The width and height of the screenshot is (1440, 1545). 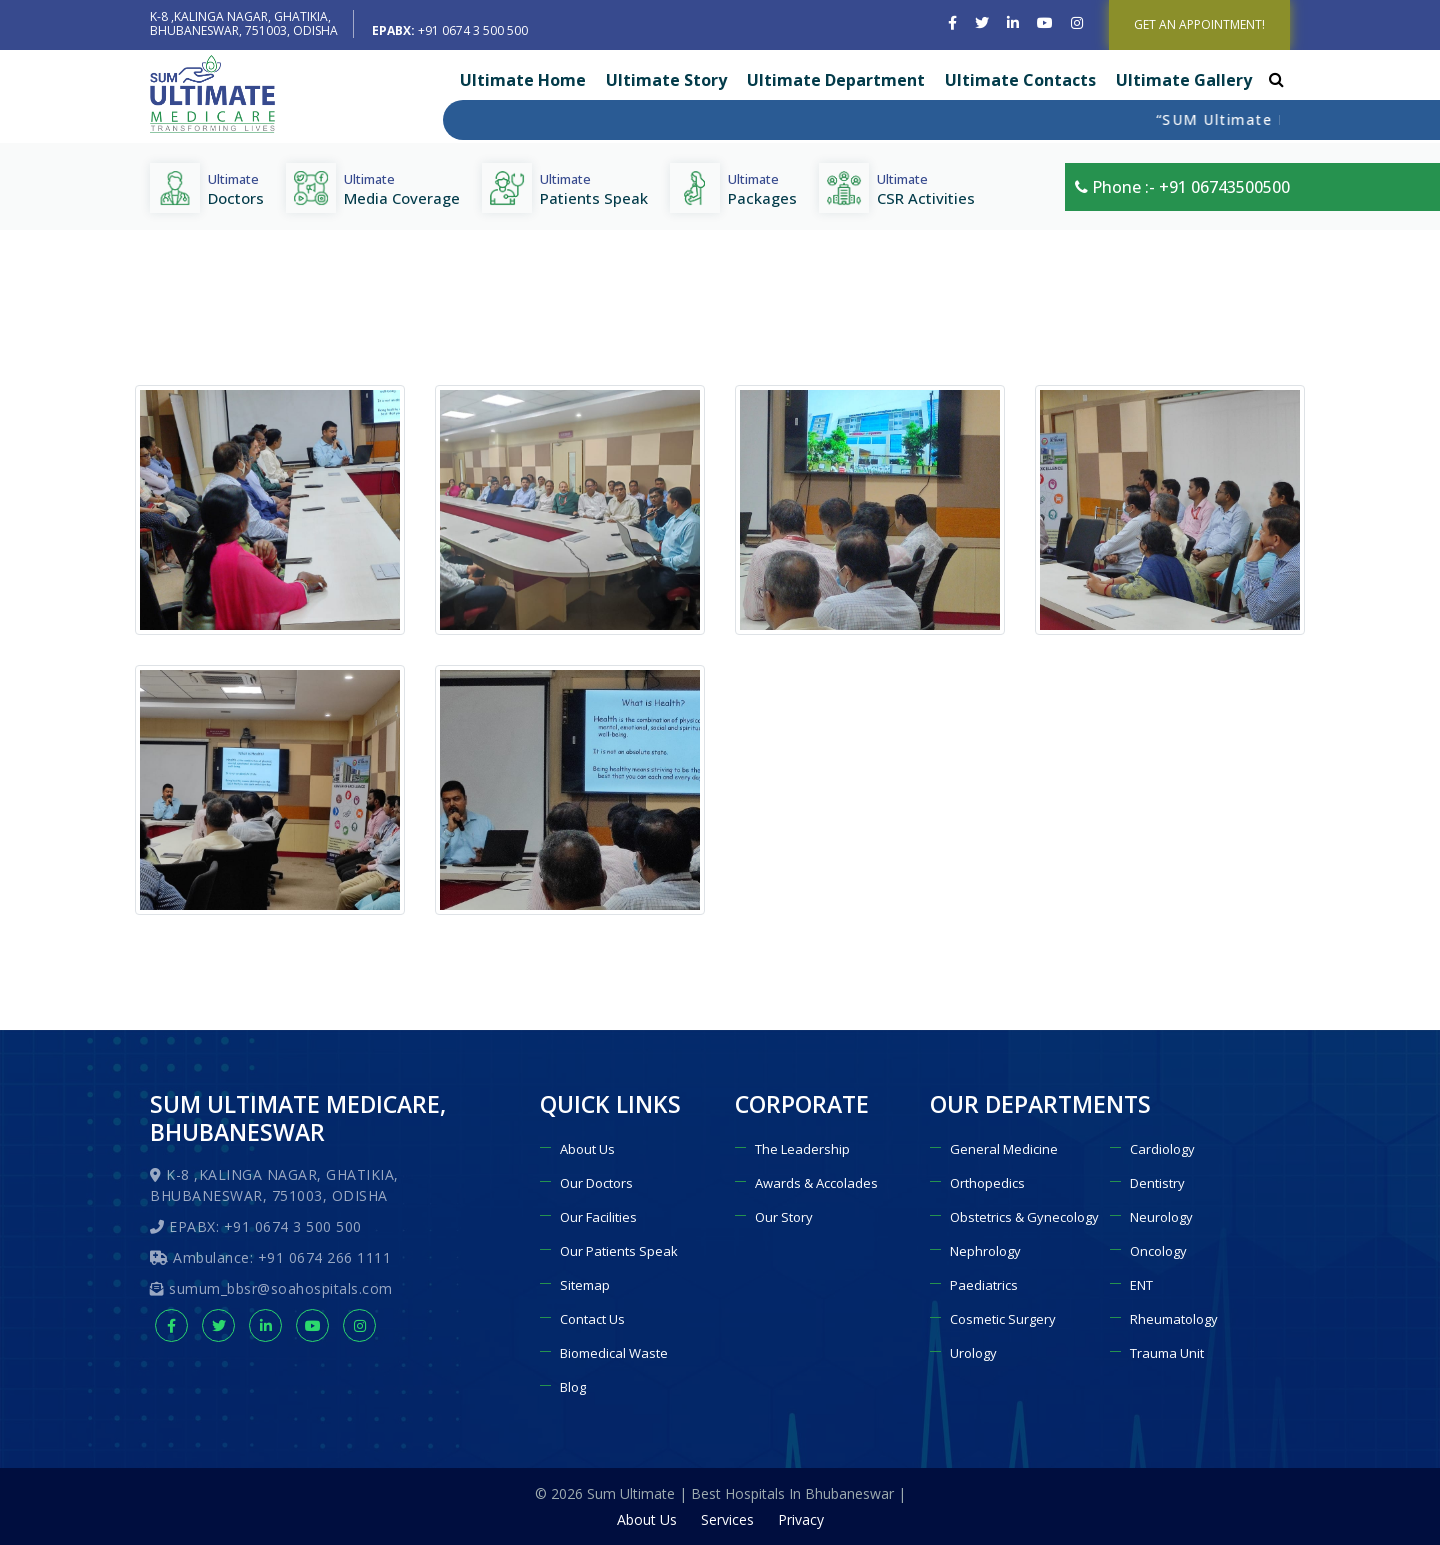 I want to click on Contact Us, so click(x=592, y=1319).